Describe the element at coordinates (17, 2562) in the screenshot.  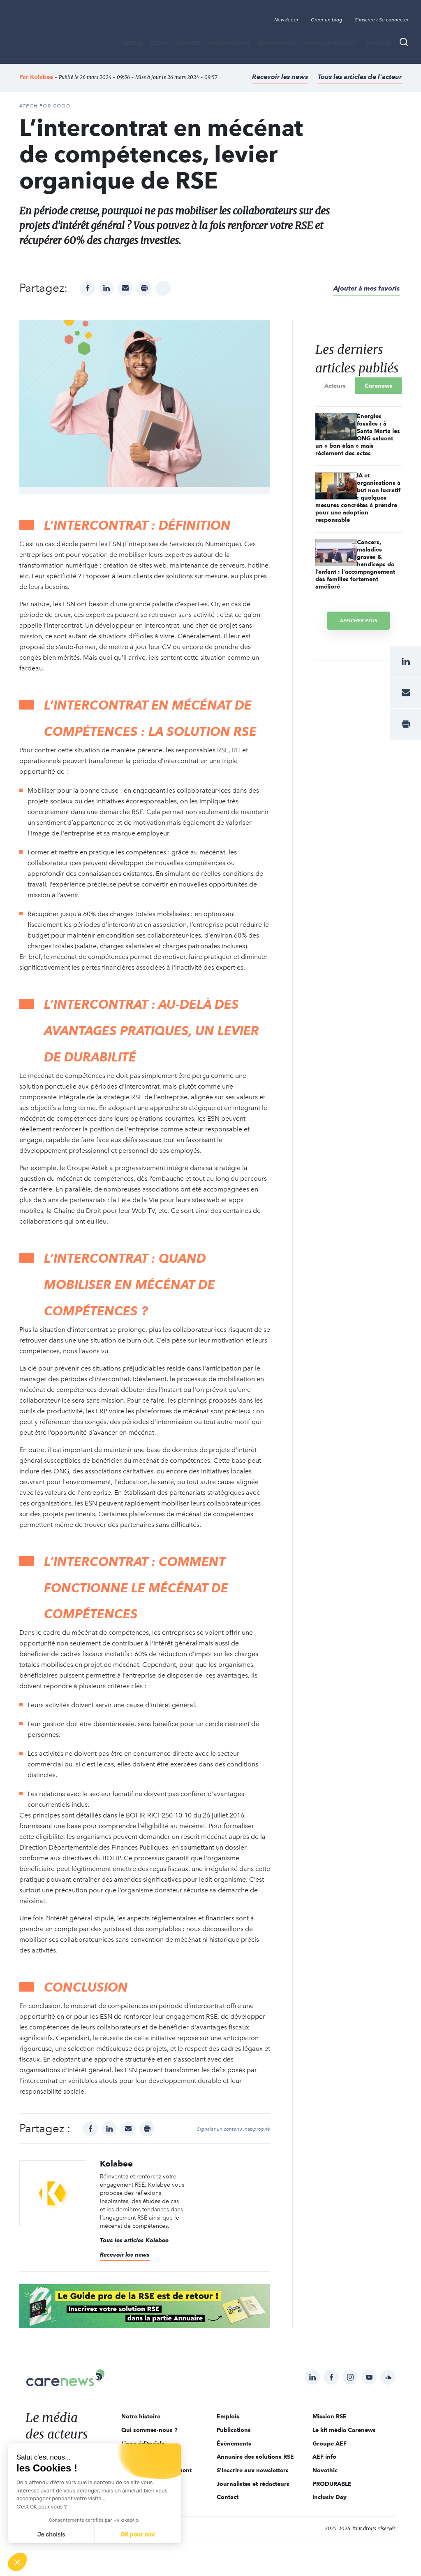
I see `[button]` at that location.